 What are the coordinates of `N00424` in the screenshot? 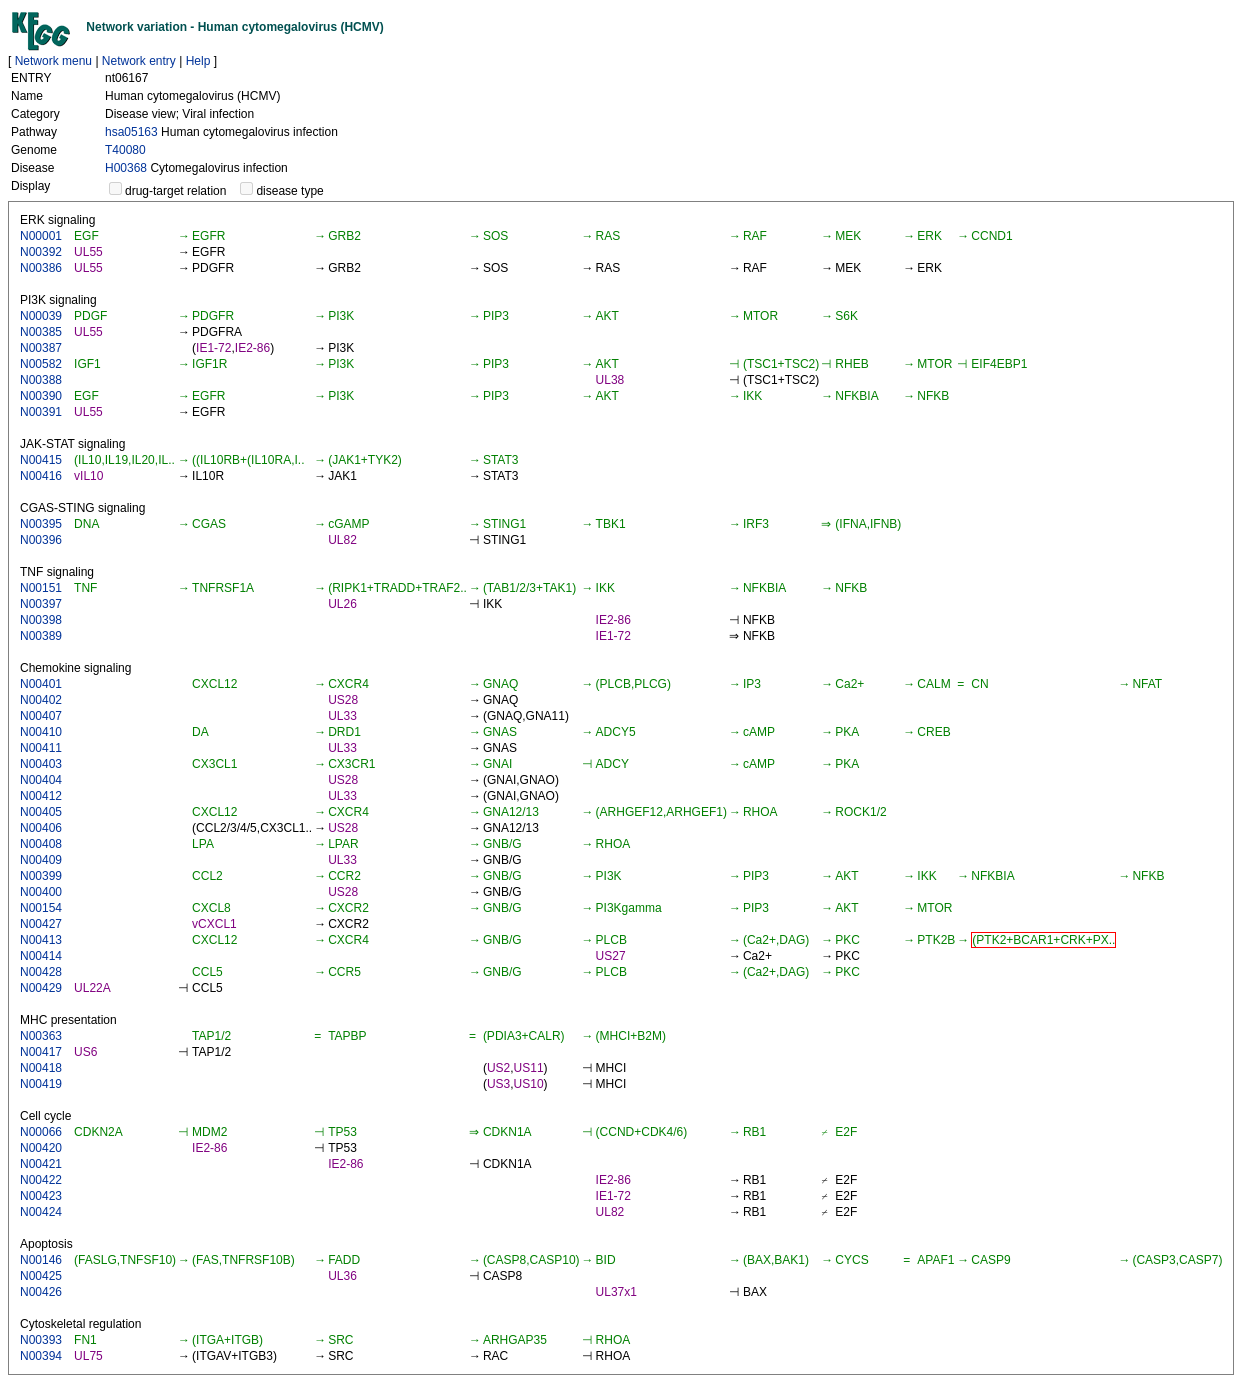 It's located at (41, 1212).